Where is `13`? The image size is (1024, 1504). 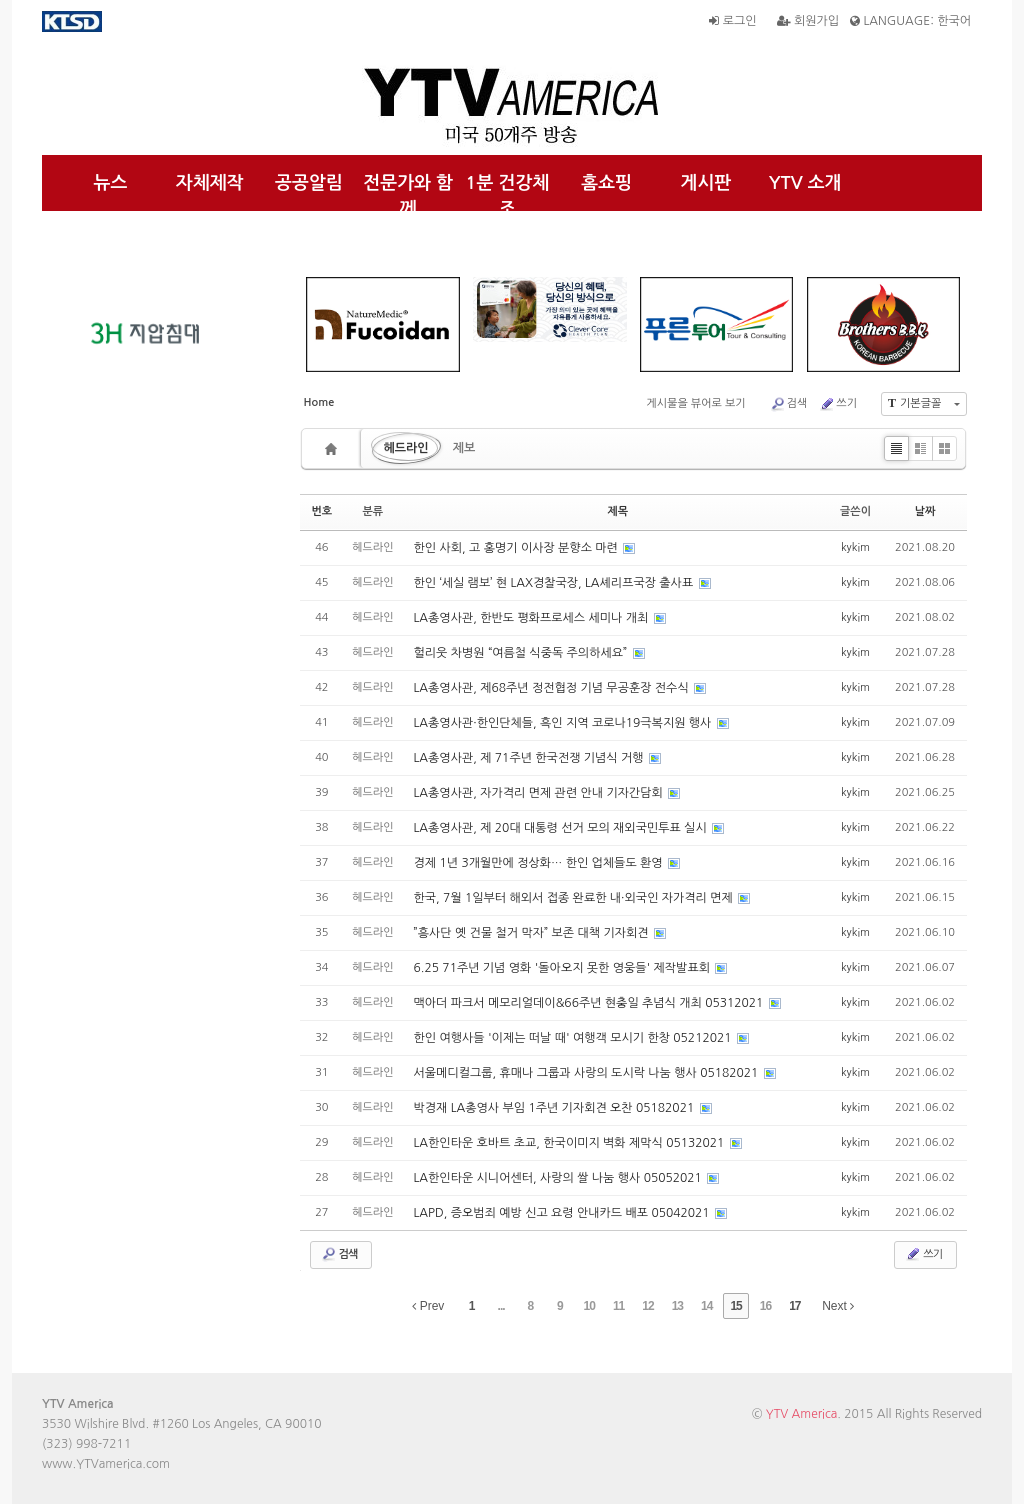
13 is located at coordinates (677, 1306).